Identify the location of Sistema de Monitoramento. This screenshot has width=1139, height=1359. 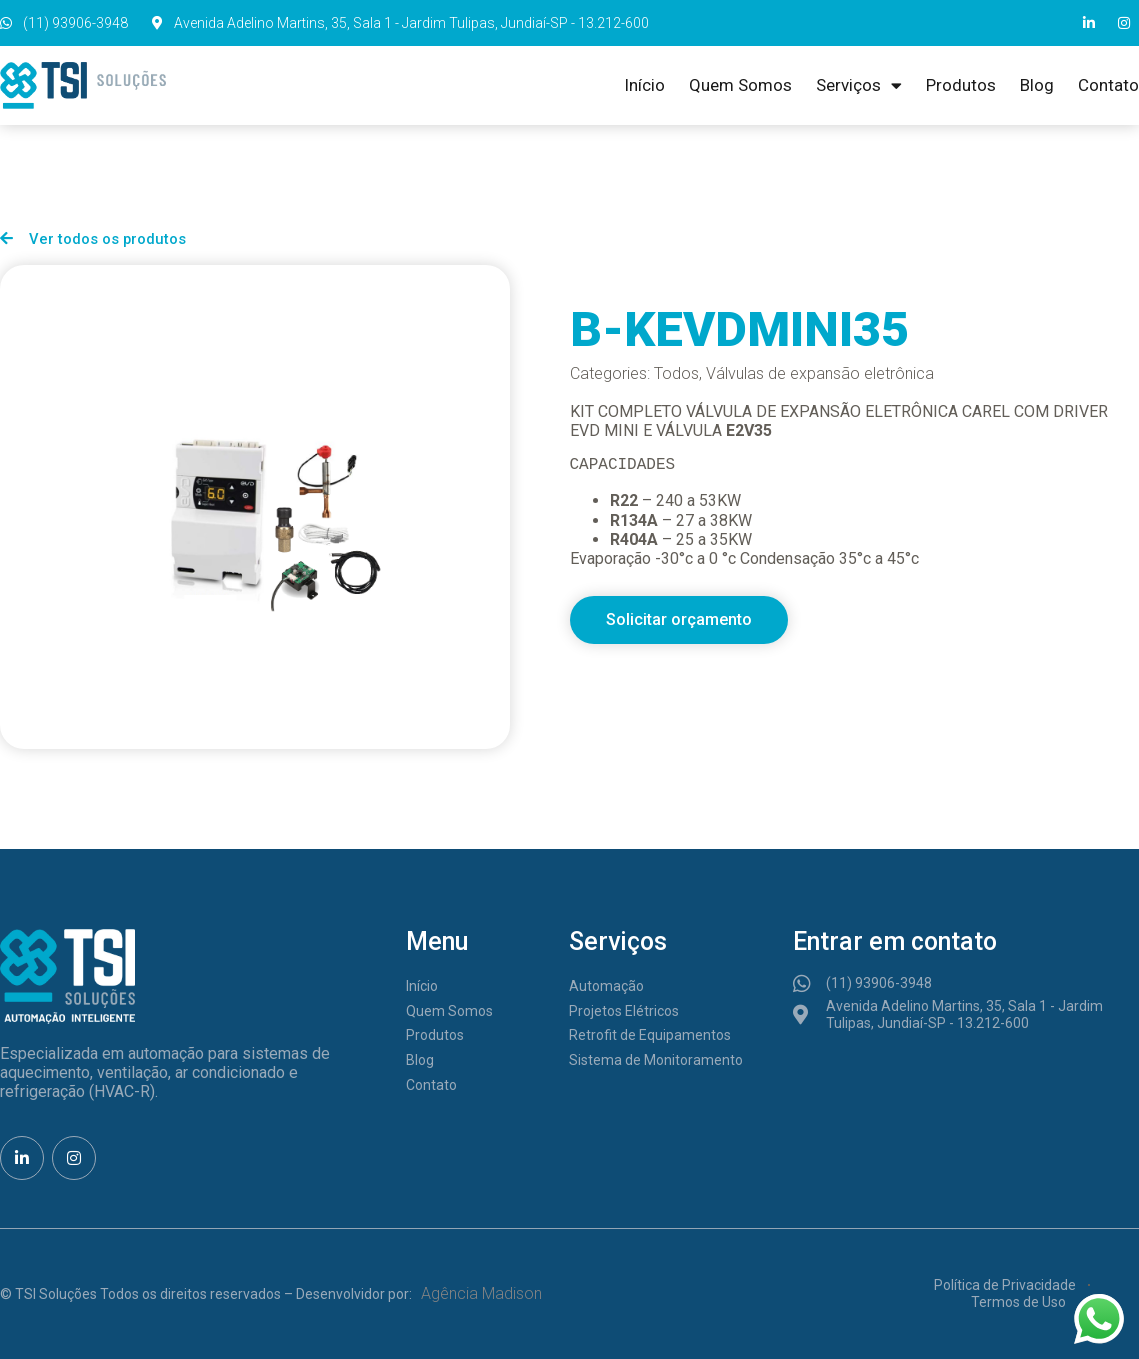
(656, 1060).